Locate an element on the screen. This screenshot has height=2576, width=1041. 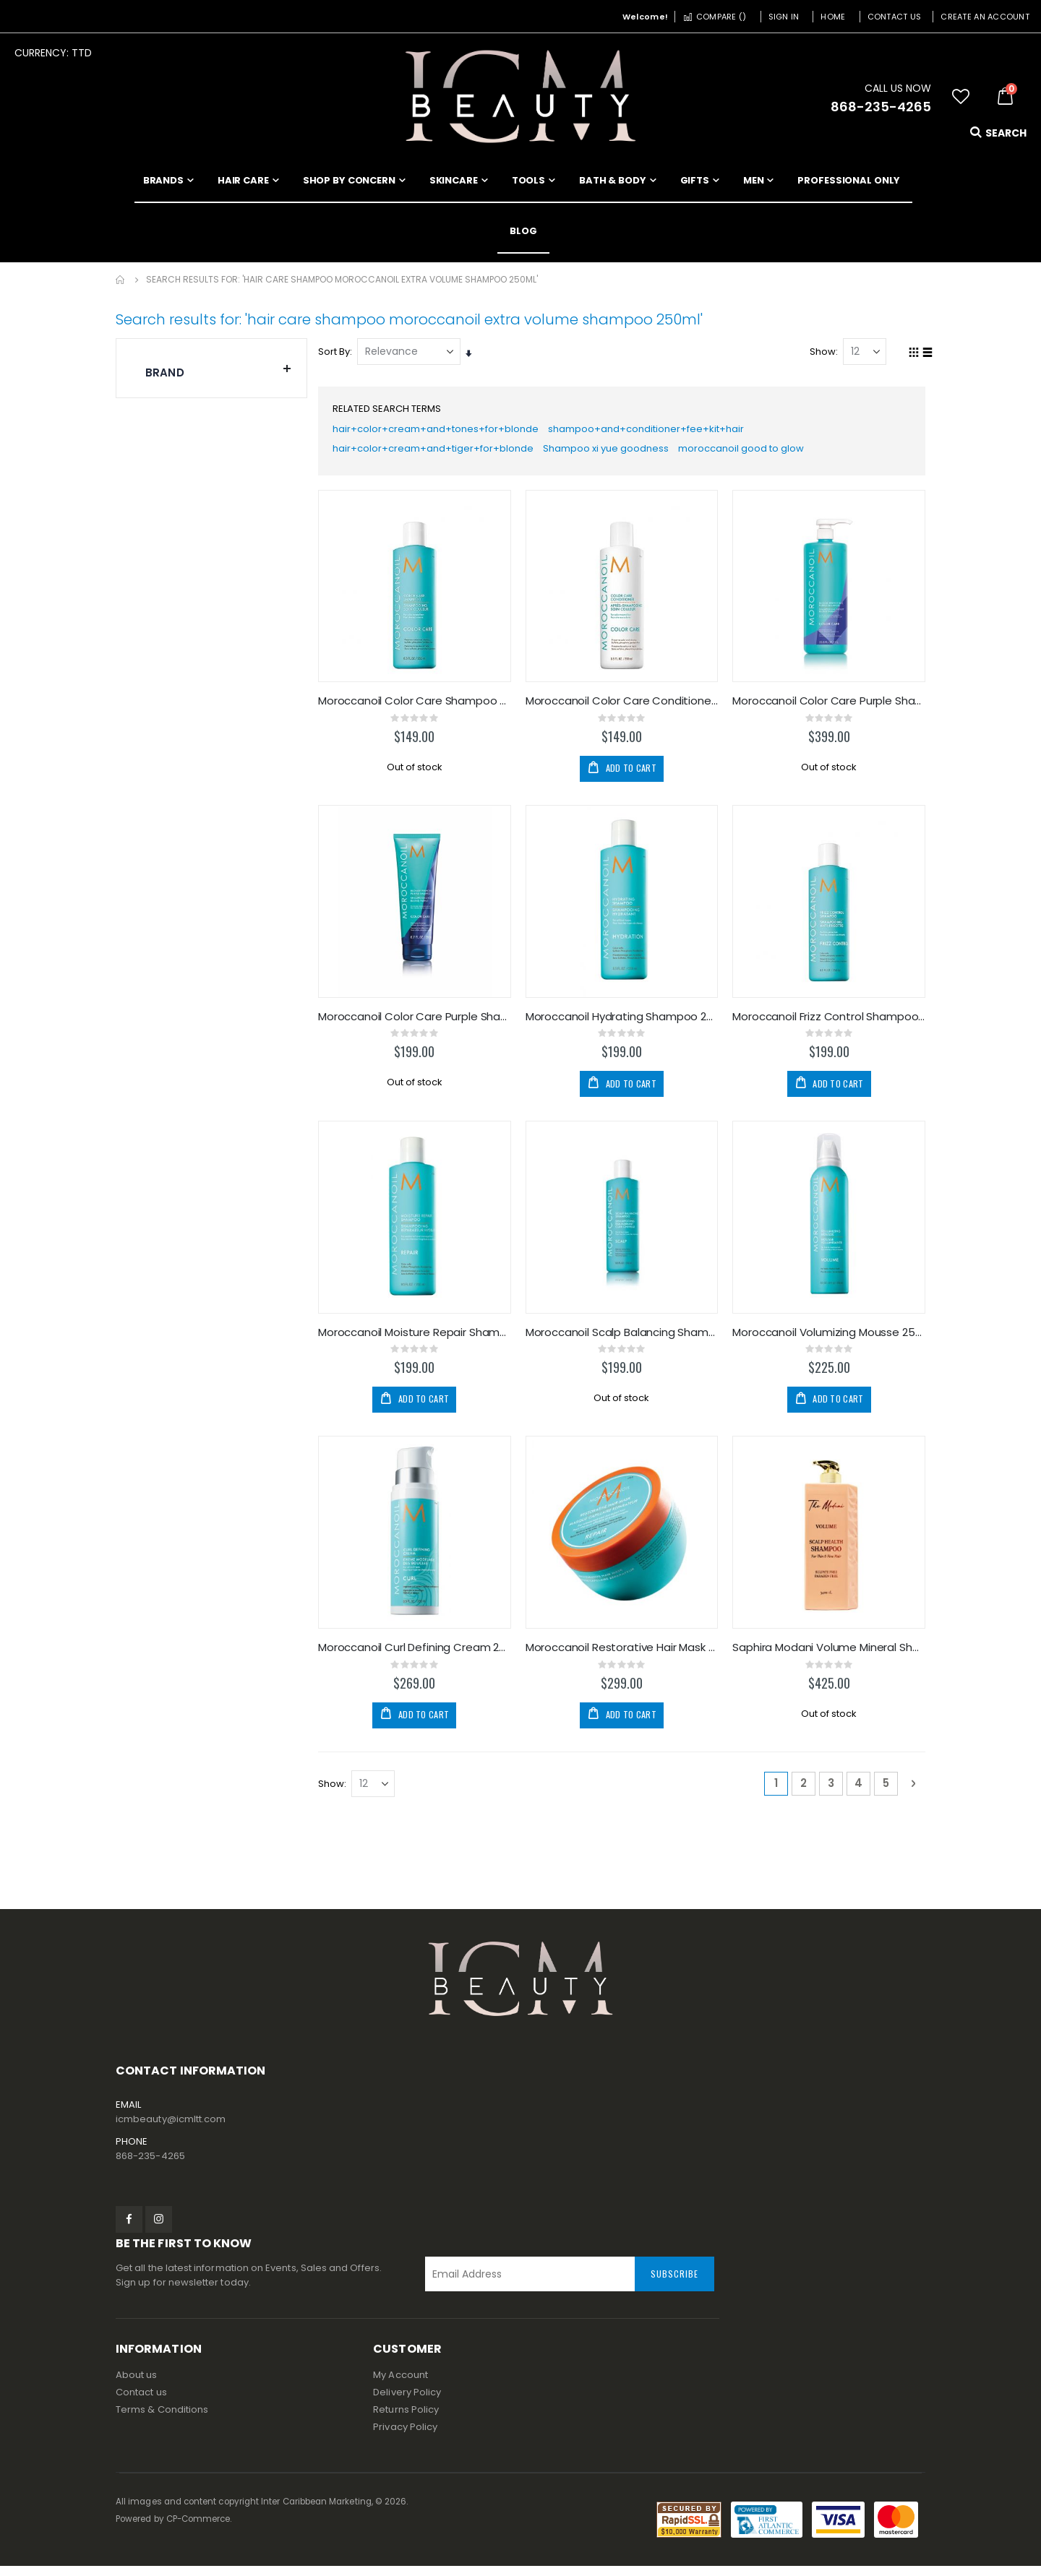
Moroccanoil Color Care Shampoo 250ml is located at coordinates (417, 707).